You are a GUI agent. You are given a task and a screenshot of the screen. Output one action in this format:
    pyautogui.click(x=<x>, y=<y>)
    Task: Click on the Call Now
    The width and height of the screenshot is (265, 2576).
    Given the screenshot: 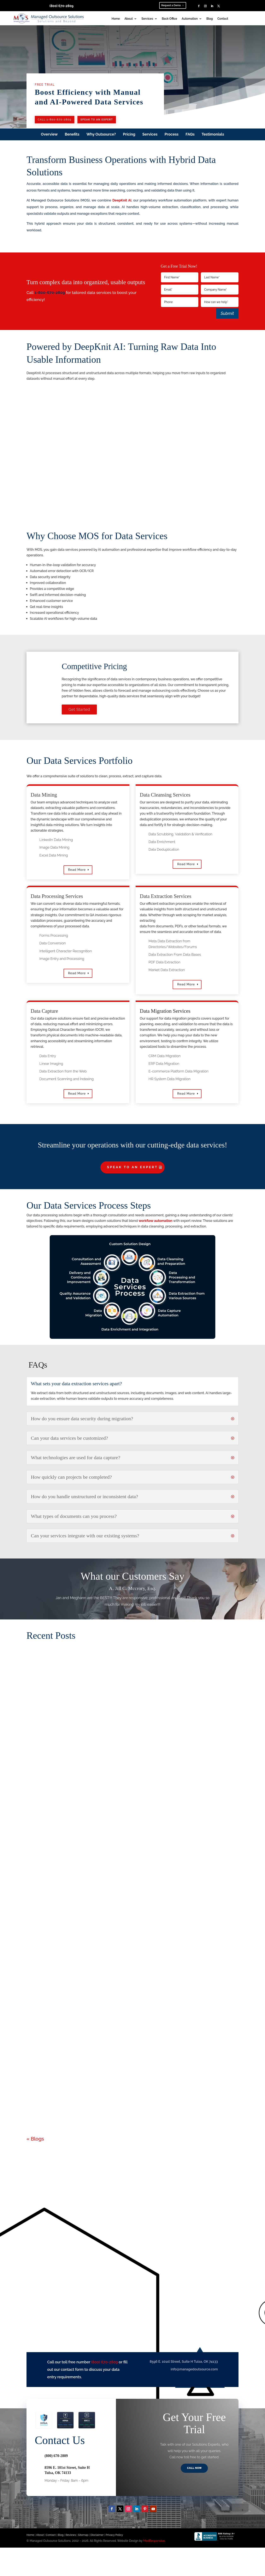 What is the action you would take?
    pyautogui.click(x=194, y=2474)
    